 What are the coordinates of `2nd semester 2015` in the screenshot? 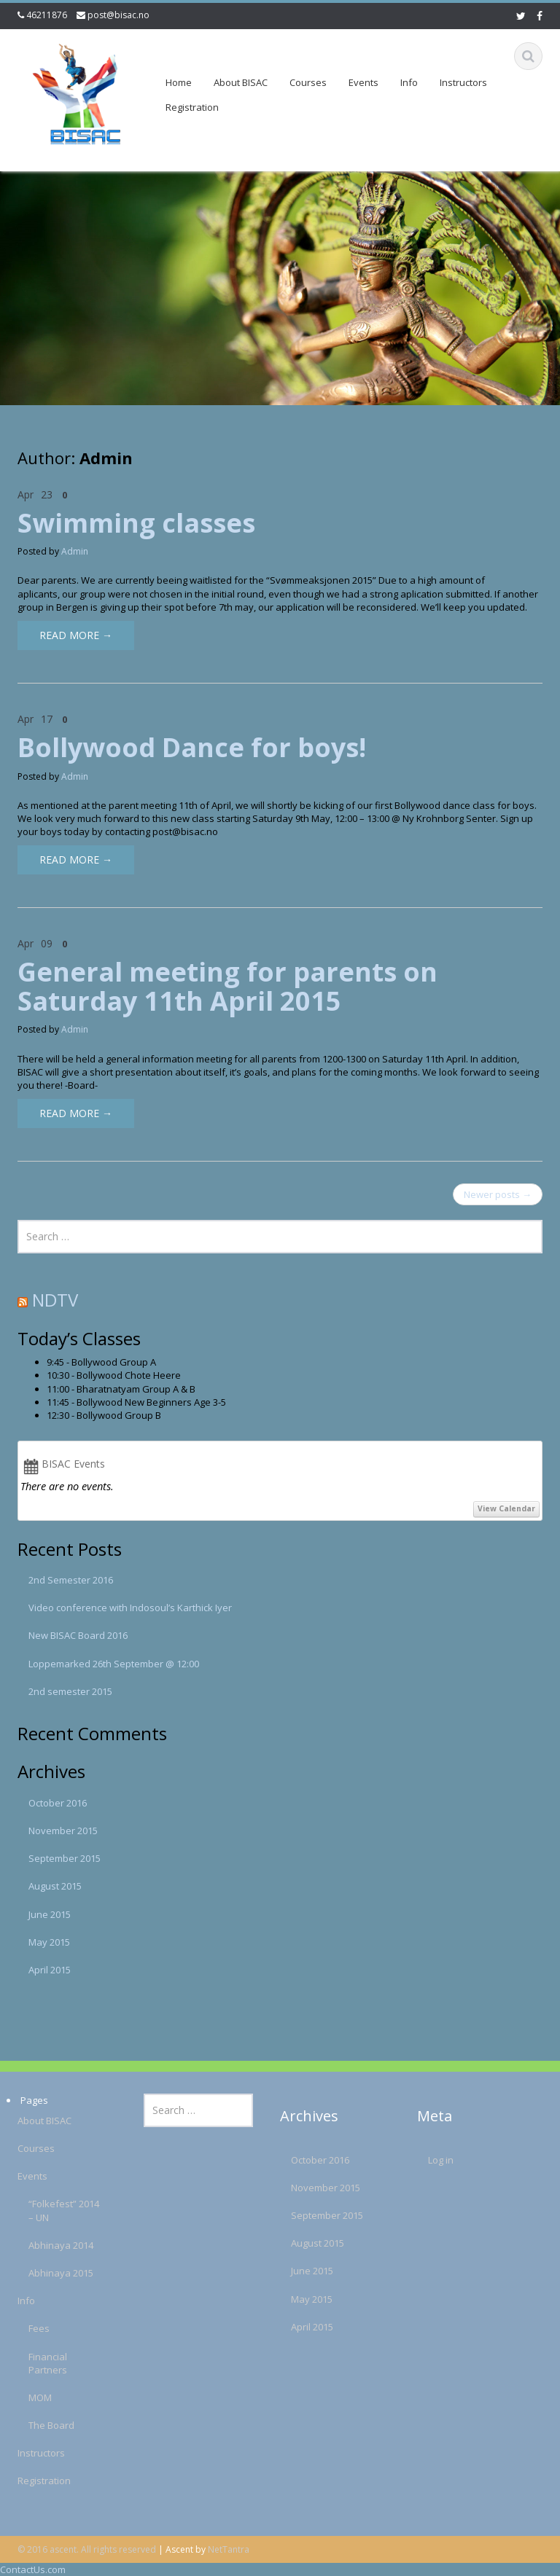 It's located at (70, 1691).